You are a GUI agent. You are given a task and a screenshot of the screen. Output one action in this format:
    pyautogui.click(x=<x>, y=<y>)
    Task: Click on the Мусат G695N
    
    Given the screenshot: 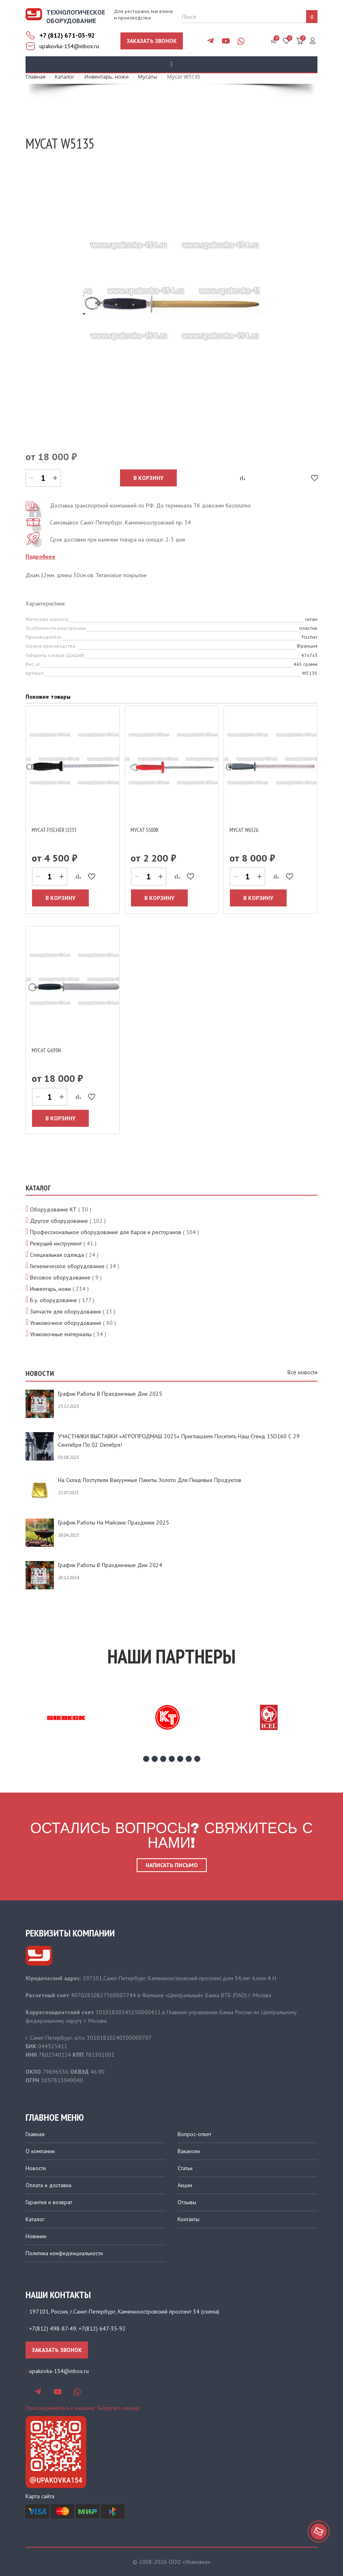 What is the action you would take?
    pyautogui.click(x=46, y=1050)
    